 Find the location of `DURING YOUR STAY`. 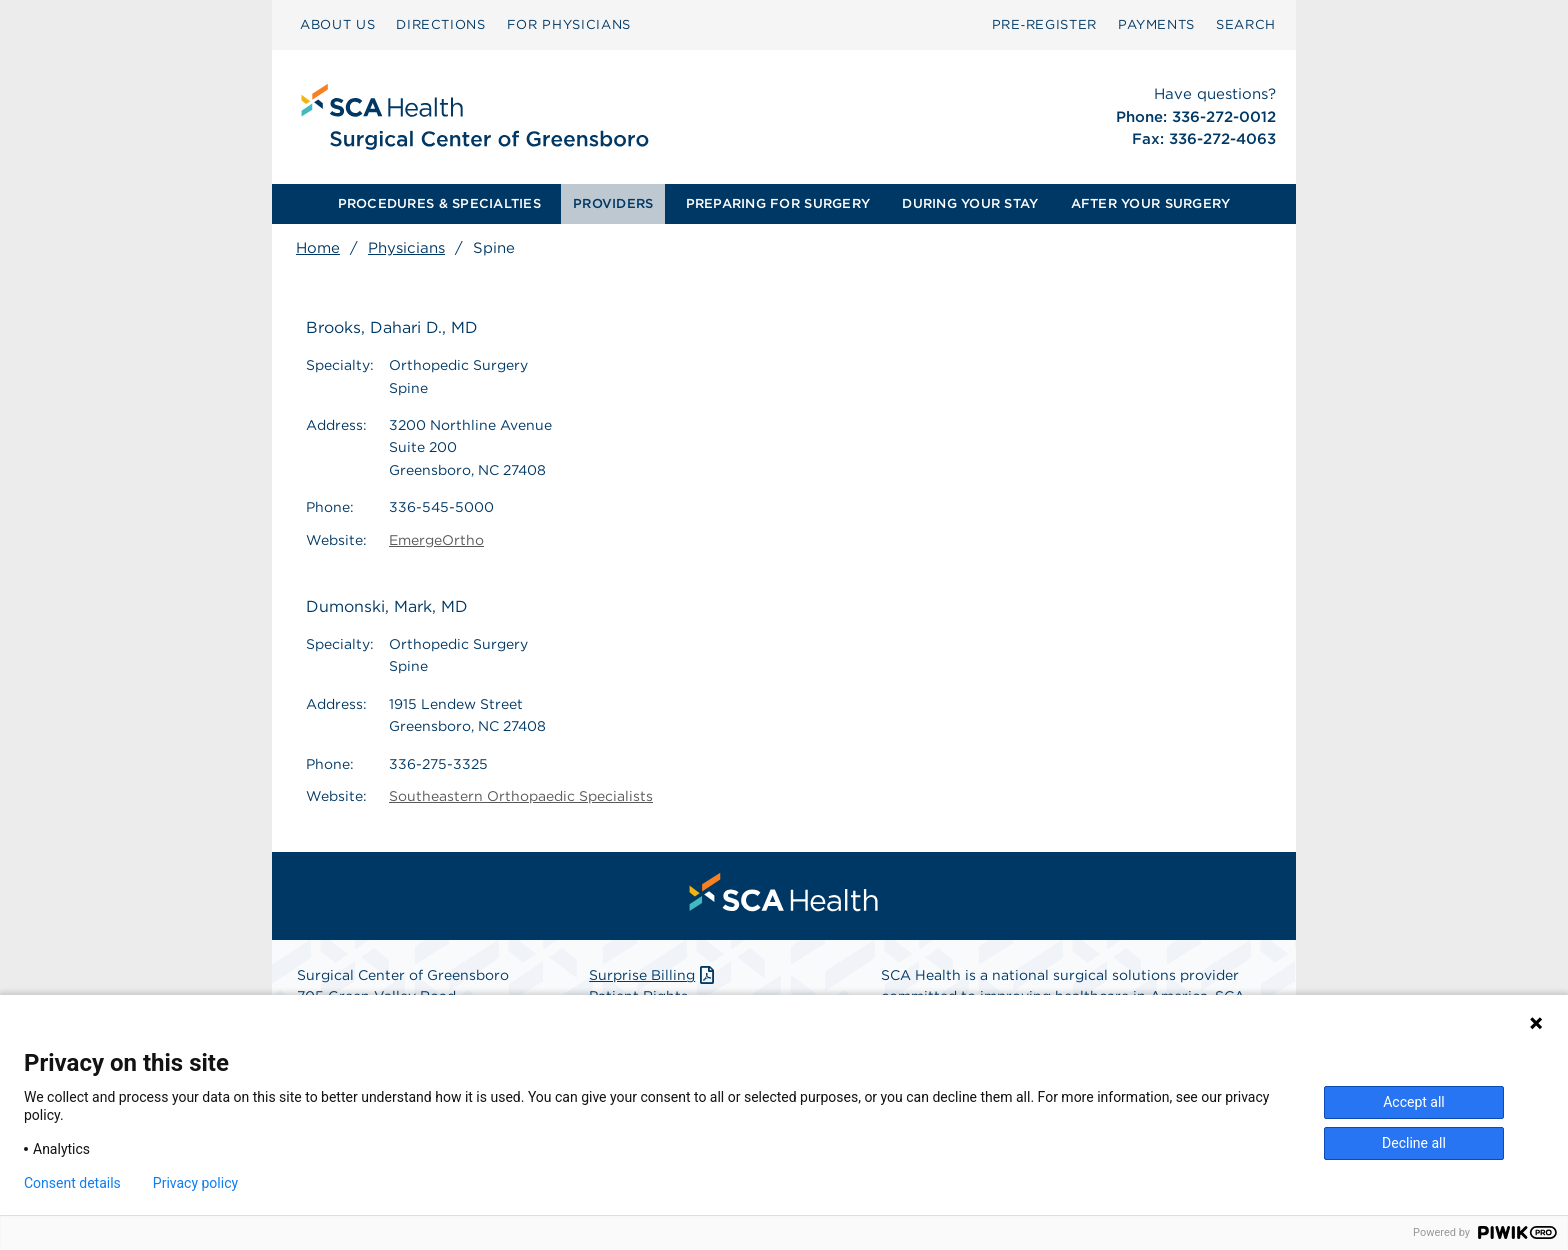

DURING YOUR STAY is located at coordinates (970, 203).